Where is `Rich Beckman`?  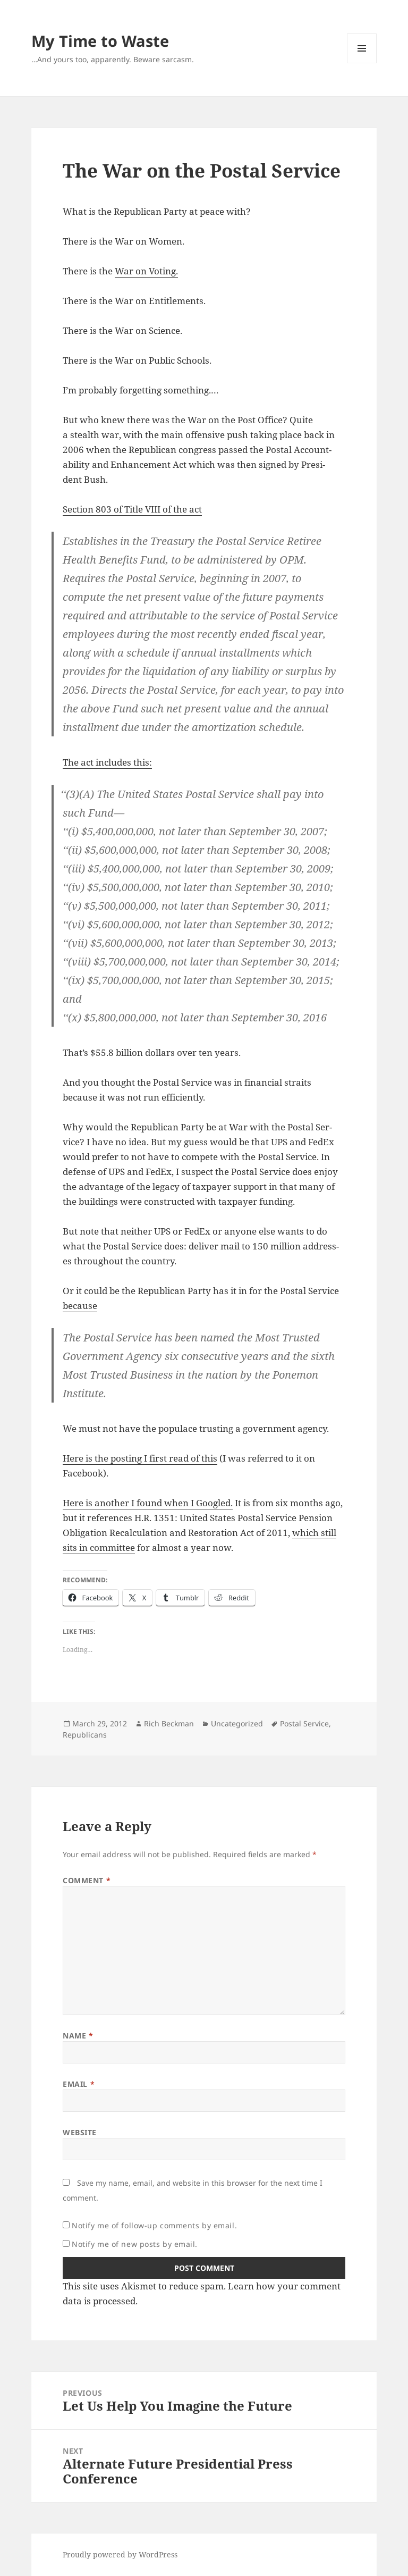 Rich Beckman is located at coordinates (169, 1723).